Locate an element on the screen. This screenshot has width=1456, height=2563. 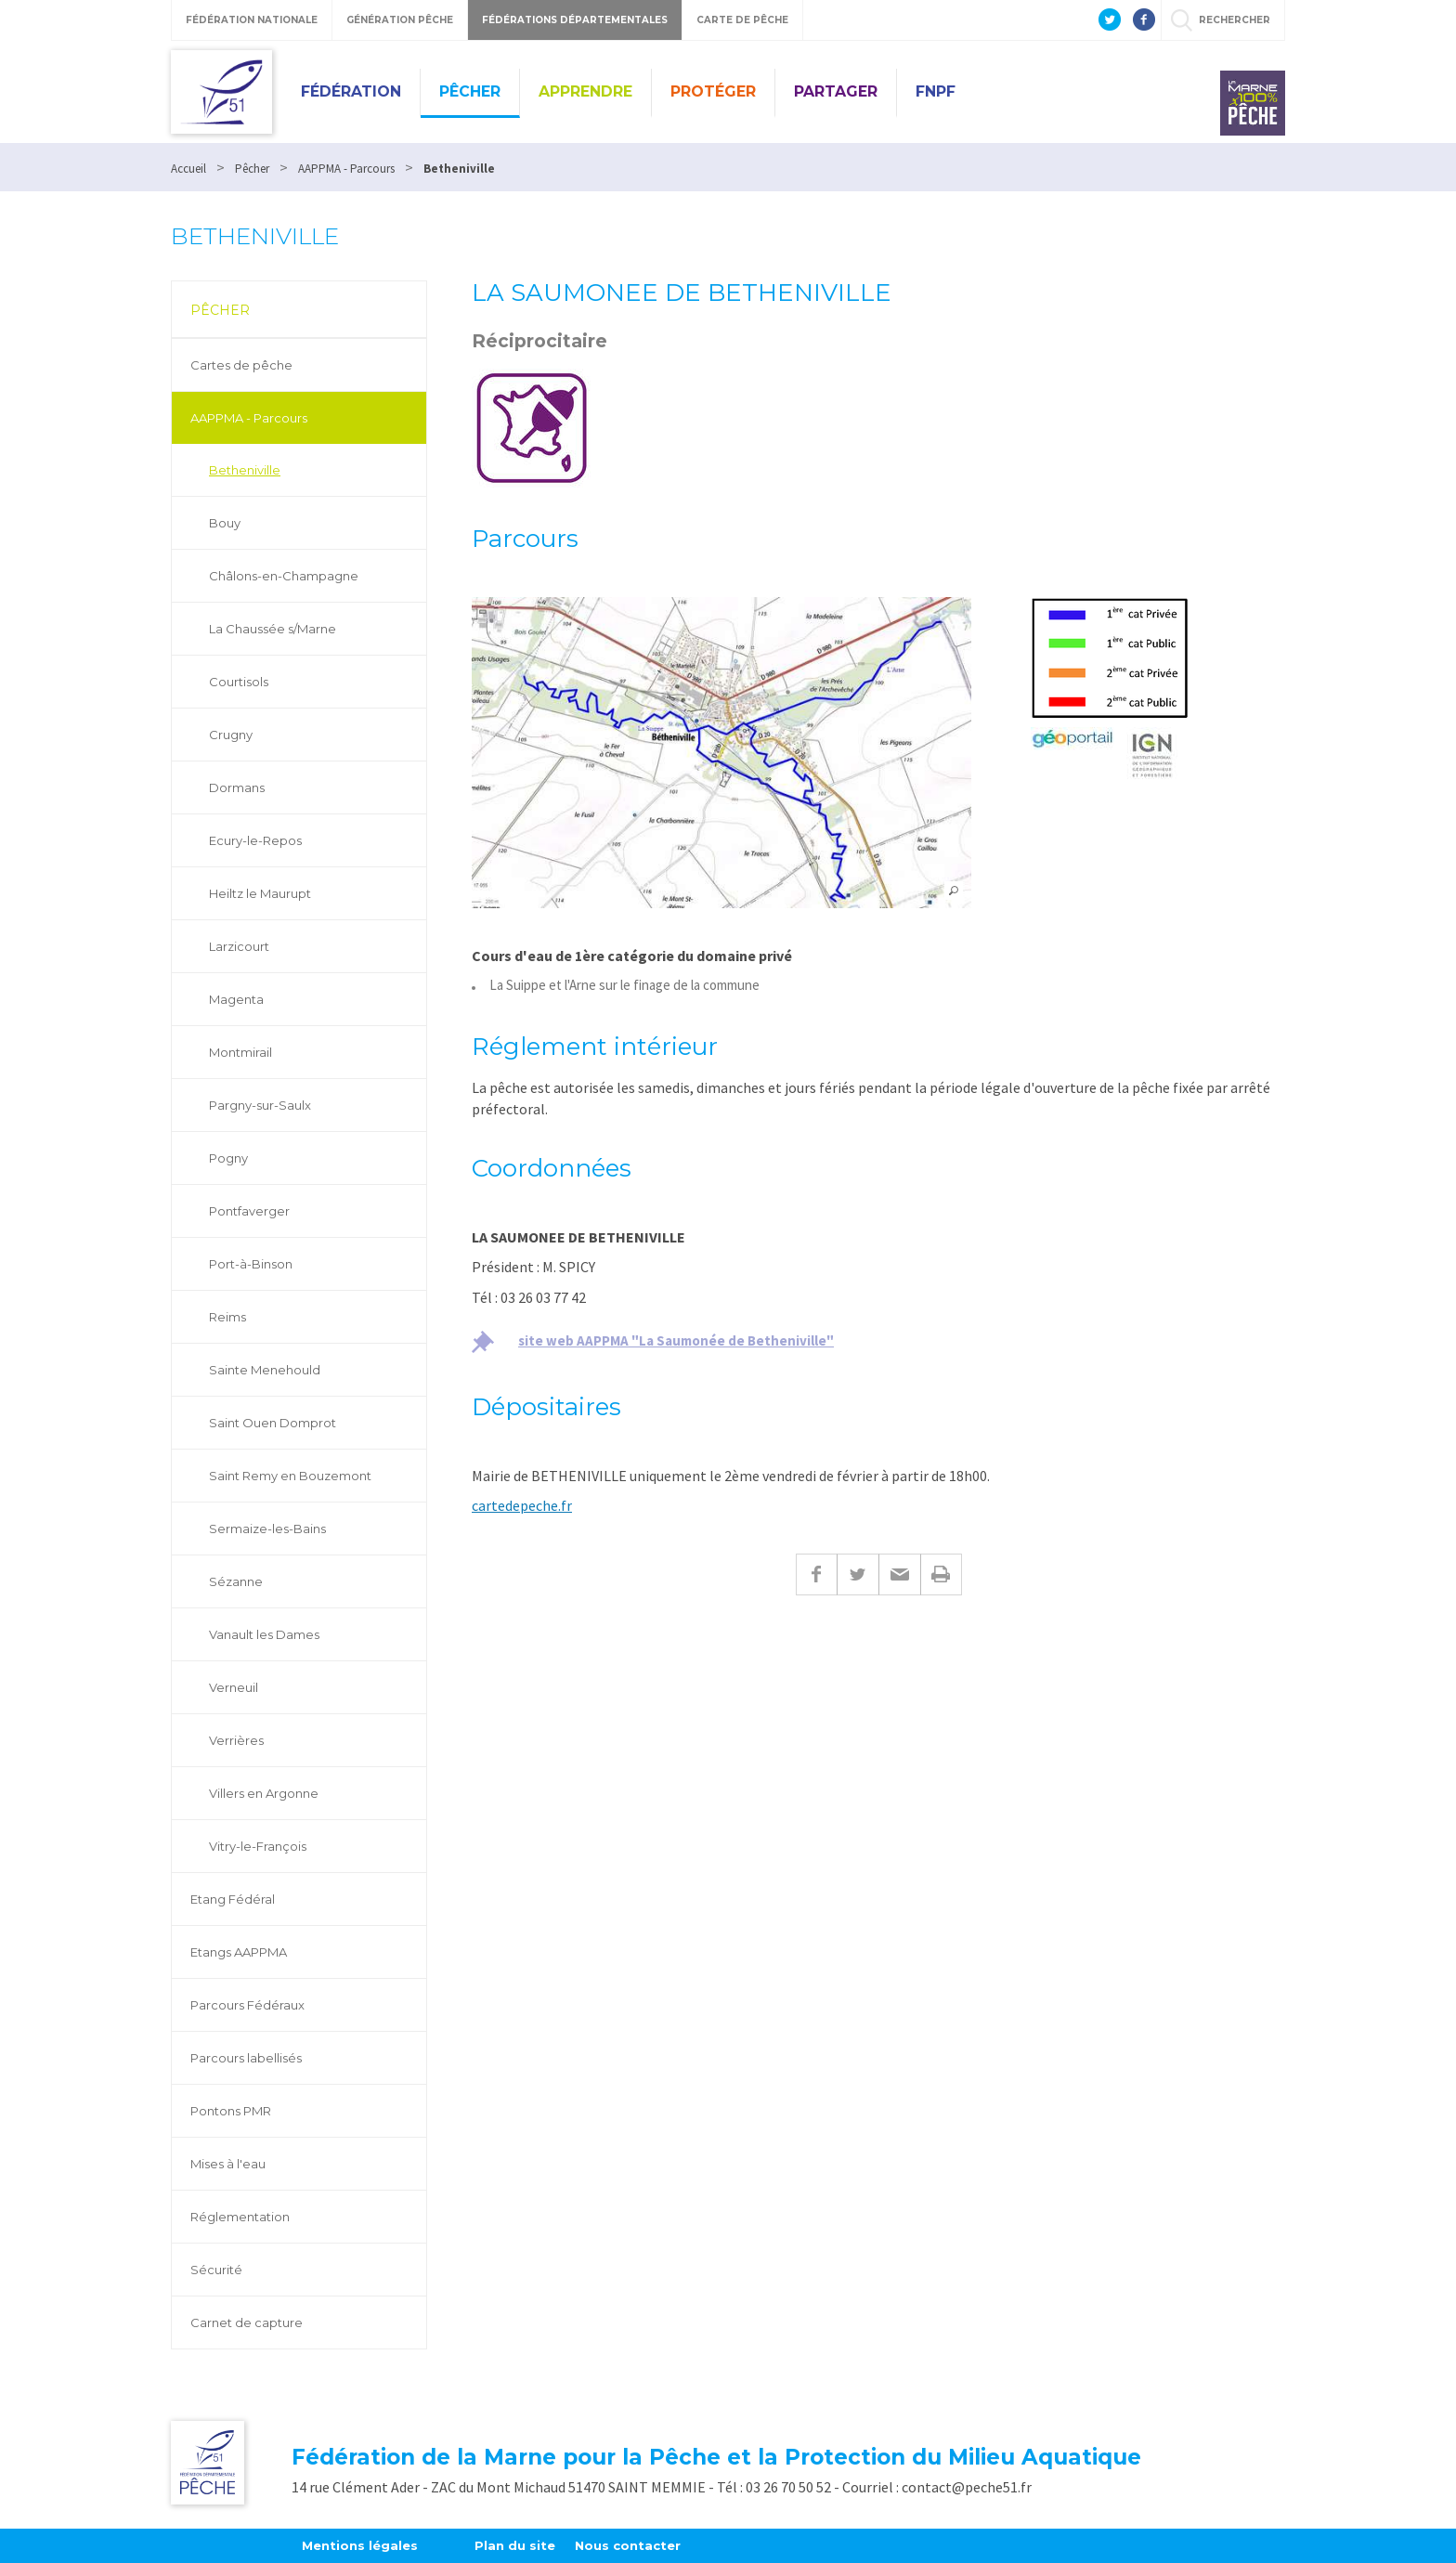
Crugny is located at coordinates (231, 734).